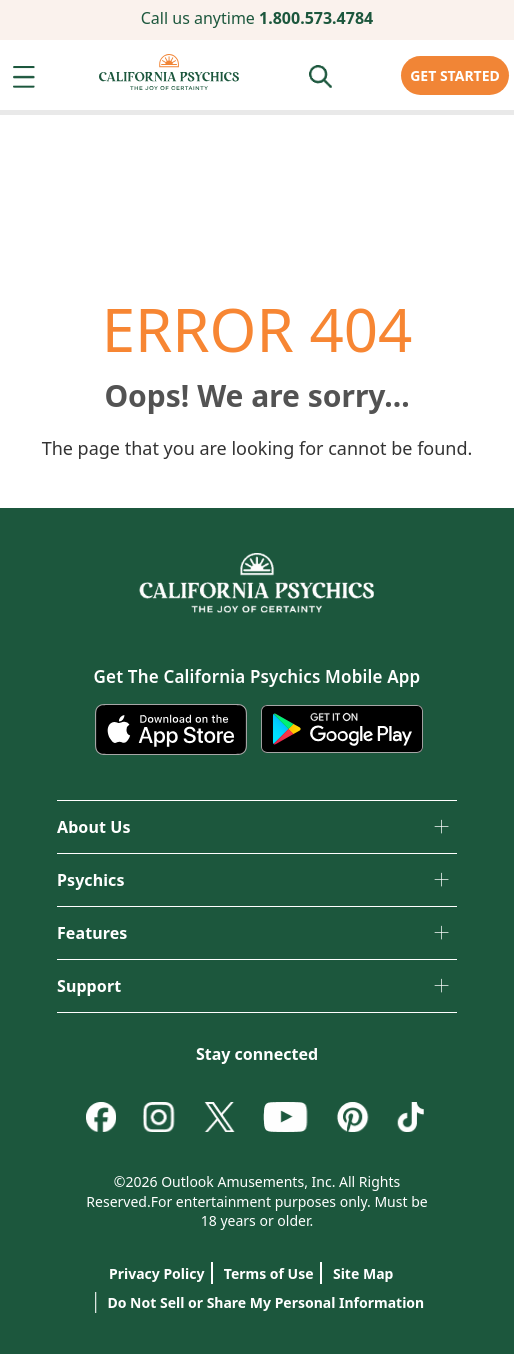 Image resolution: width=514 pixels, height=1354 pixels. What do you see at coordinates (156, 1273) in the screenshot?
I see `Privacy Policy` at bounding box center [156, 1273].